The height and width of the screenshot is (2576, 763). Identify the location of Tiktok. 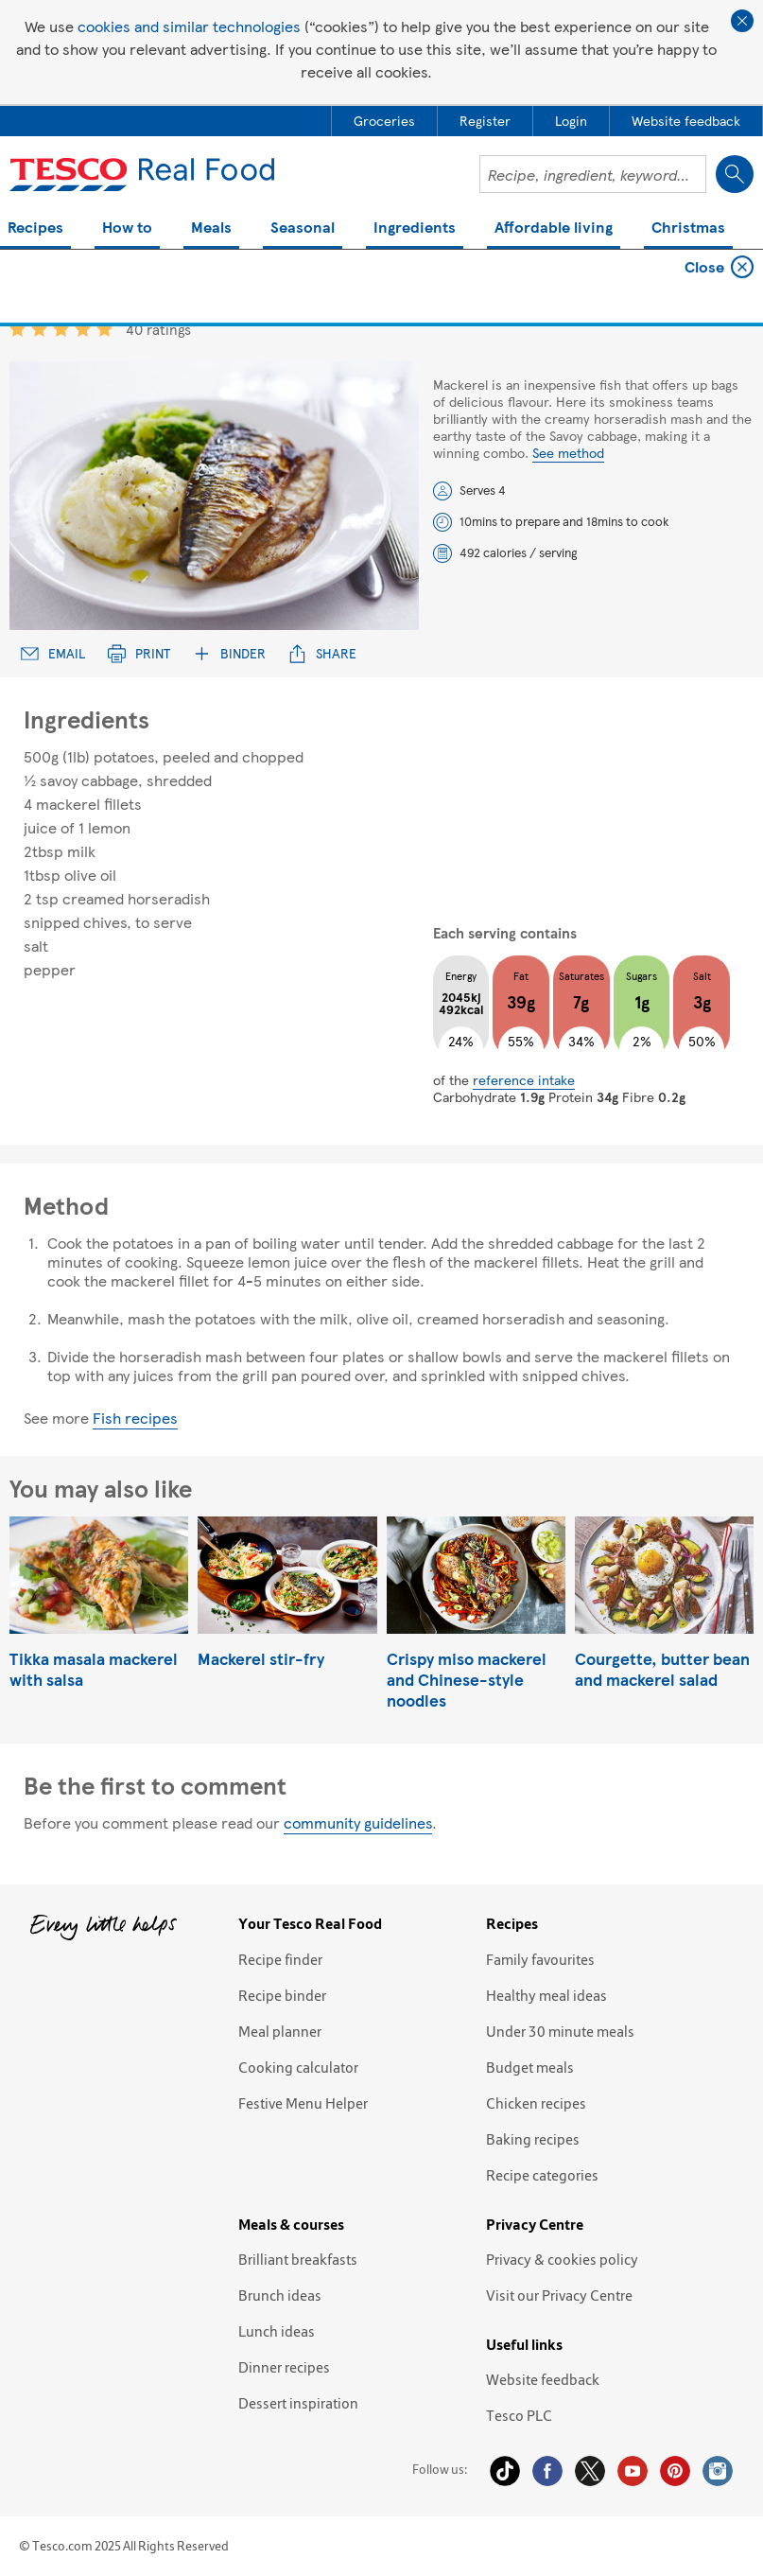
(505, 2471).